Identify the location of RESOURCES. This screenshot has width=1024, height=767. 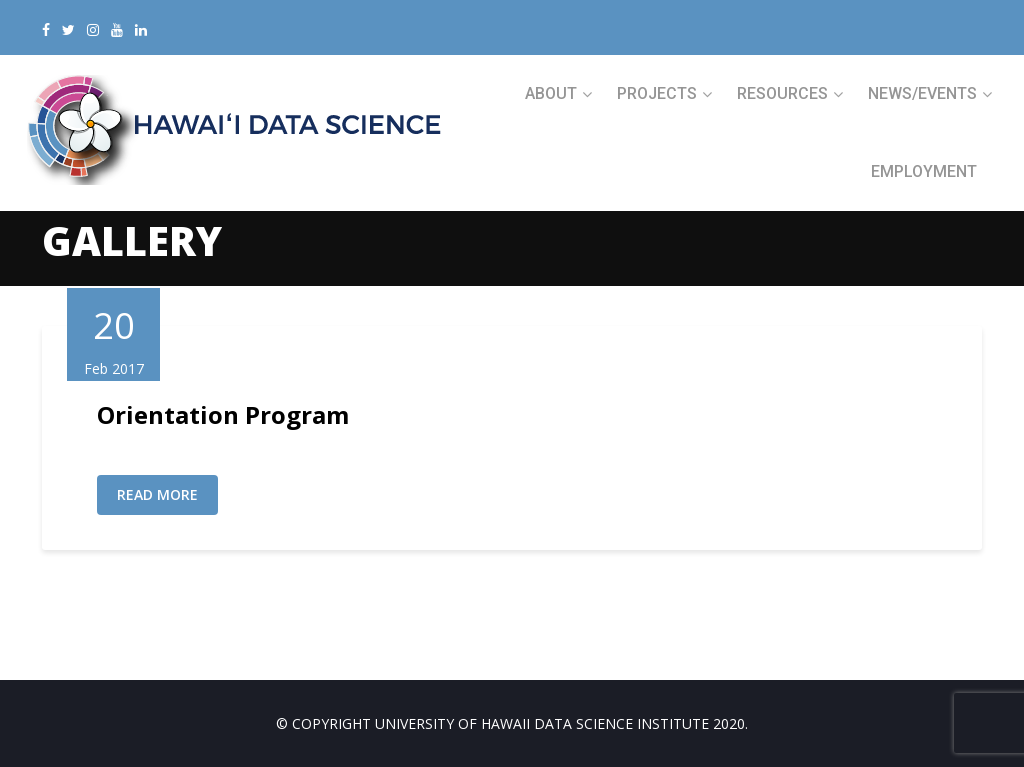
(782, 93).